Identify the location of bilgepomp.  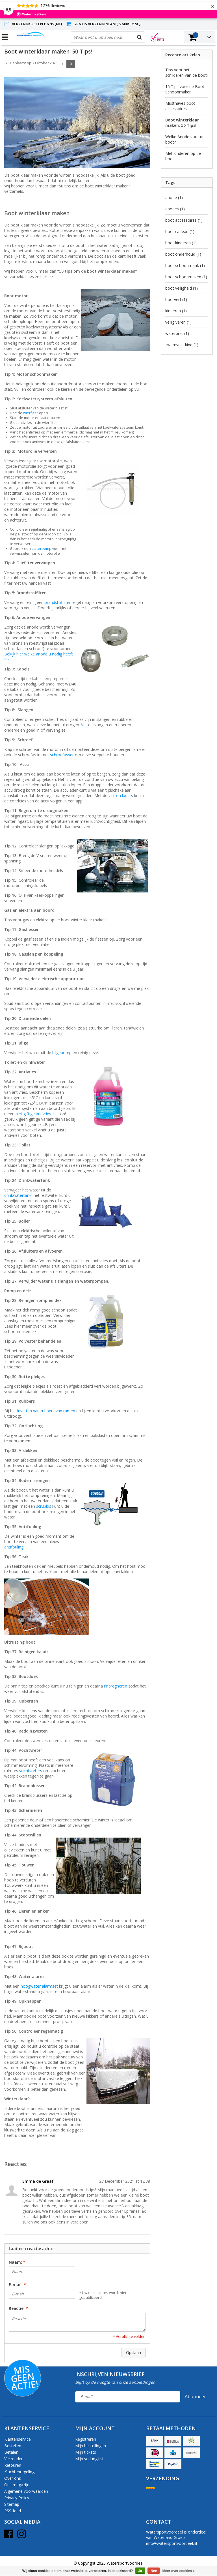
(61, 1052).